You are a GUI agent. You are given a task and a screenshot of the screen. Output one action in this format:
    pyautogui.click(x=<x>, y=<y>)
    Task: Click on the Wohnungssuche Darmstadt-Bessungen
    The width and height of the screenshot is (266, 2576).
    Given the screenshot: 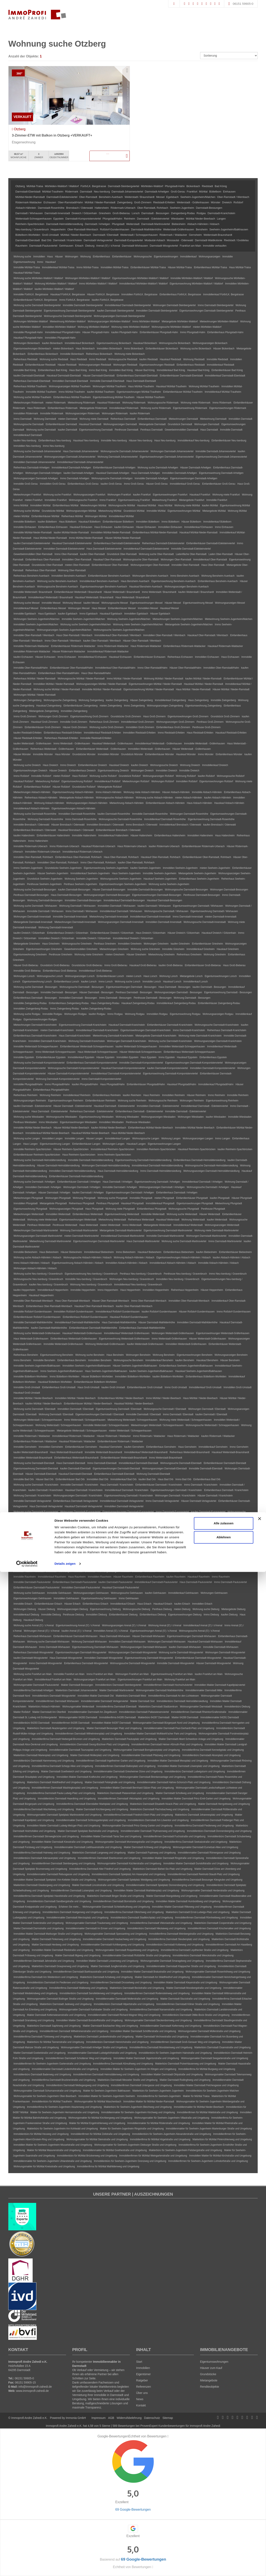 What is the action you would take?
    pyautogui.click(x=186, y=889)
    